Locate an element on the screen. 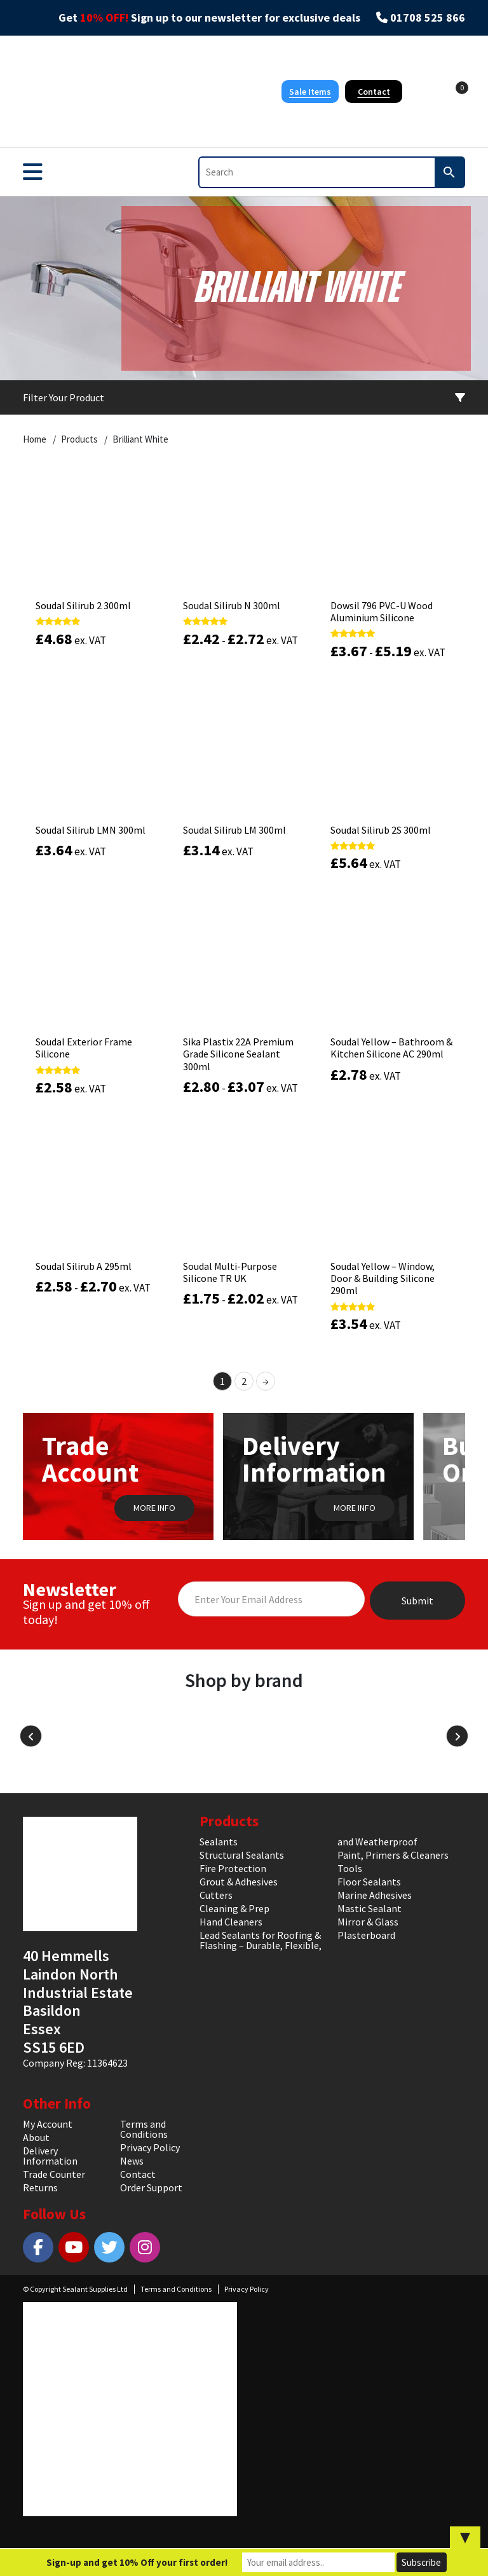 The height and width of the screenshot is (2576, 488). Grout & Adhesives is located at coordinates (239, 1881).